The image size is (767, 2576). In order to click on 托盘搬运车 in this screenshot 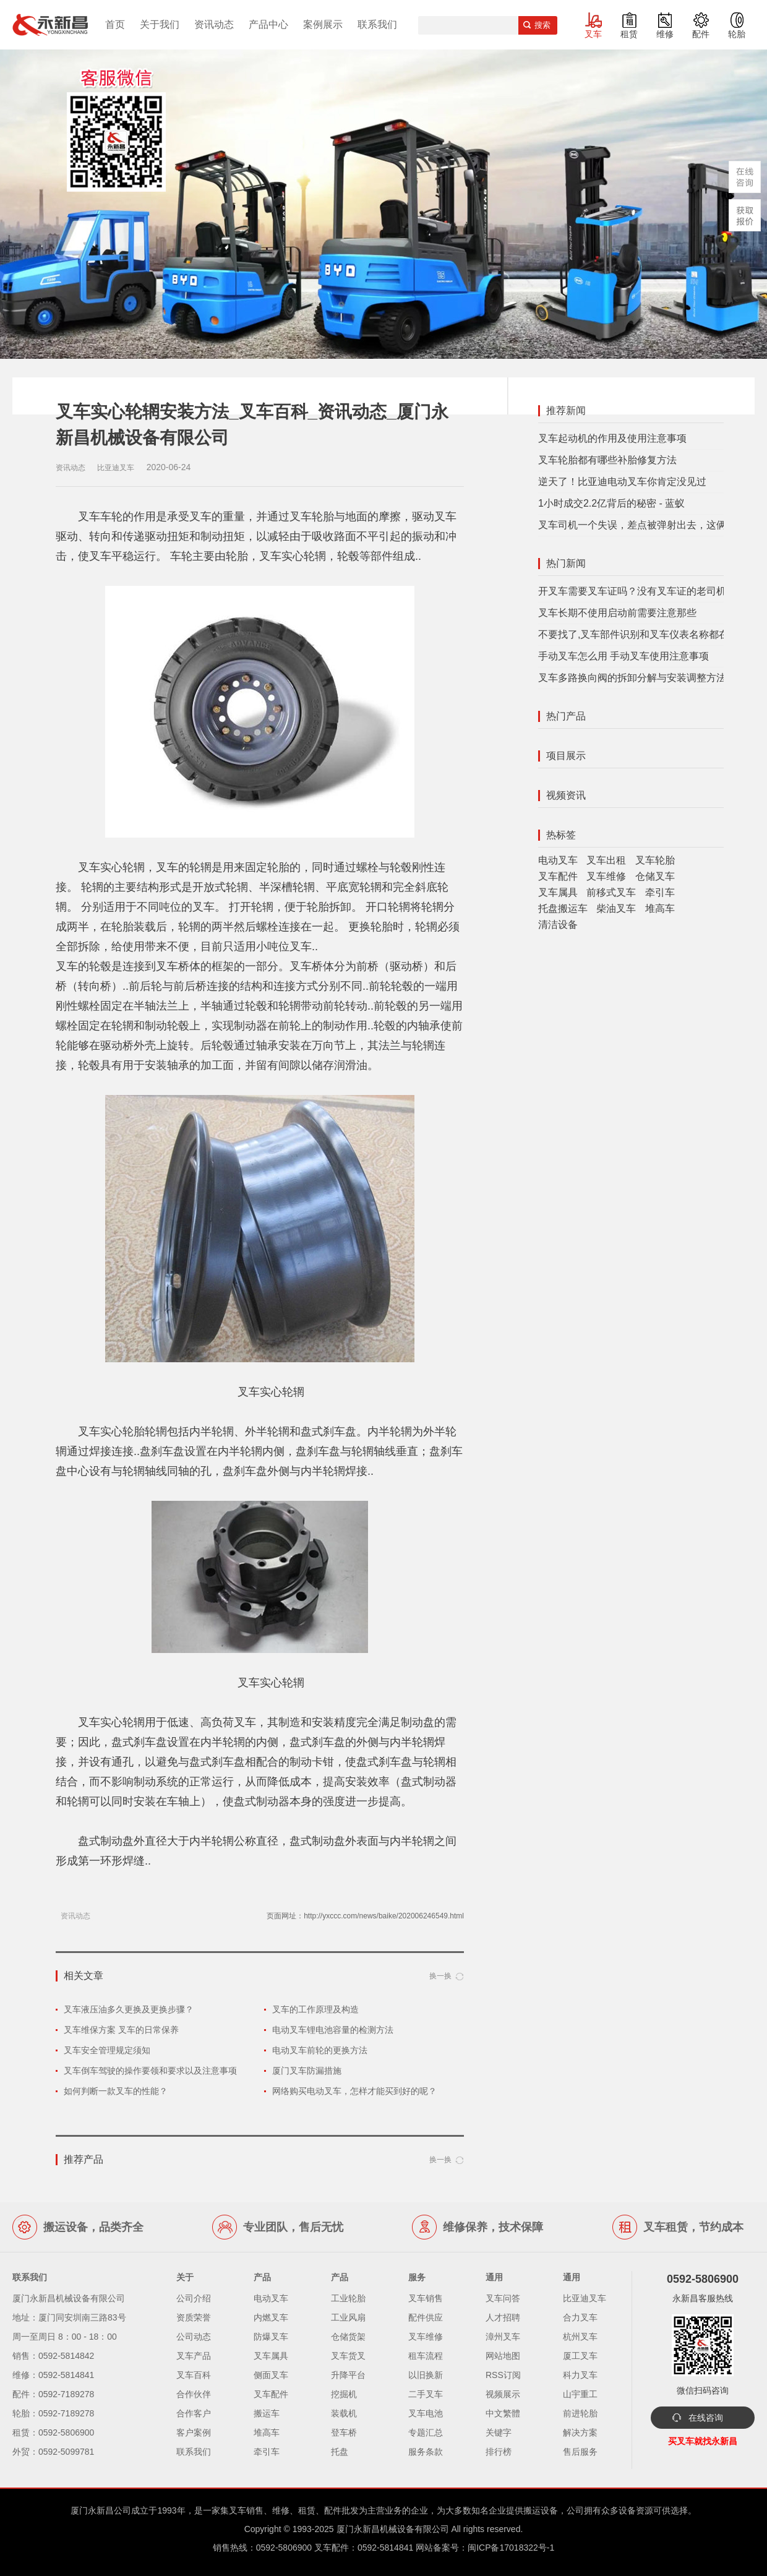, I will do `click(563, 908)`.